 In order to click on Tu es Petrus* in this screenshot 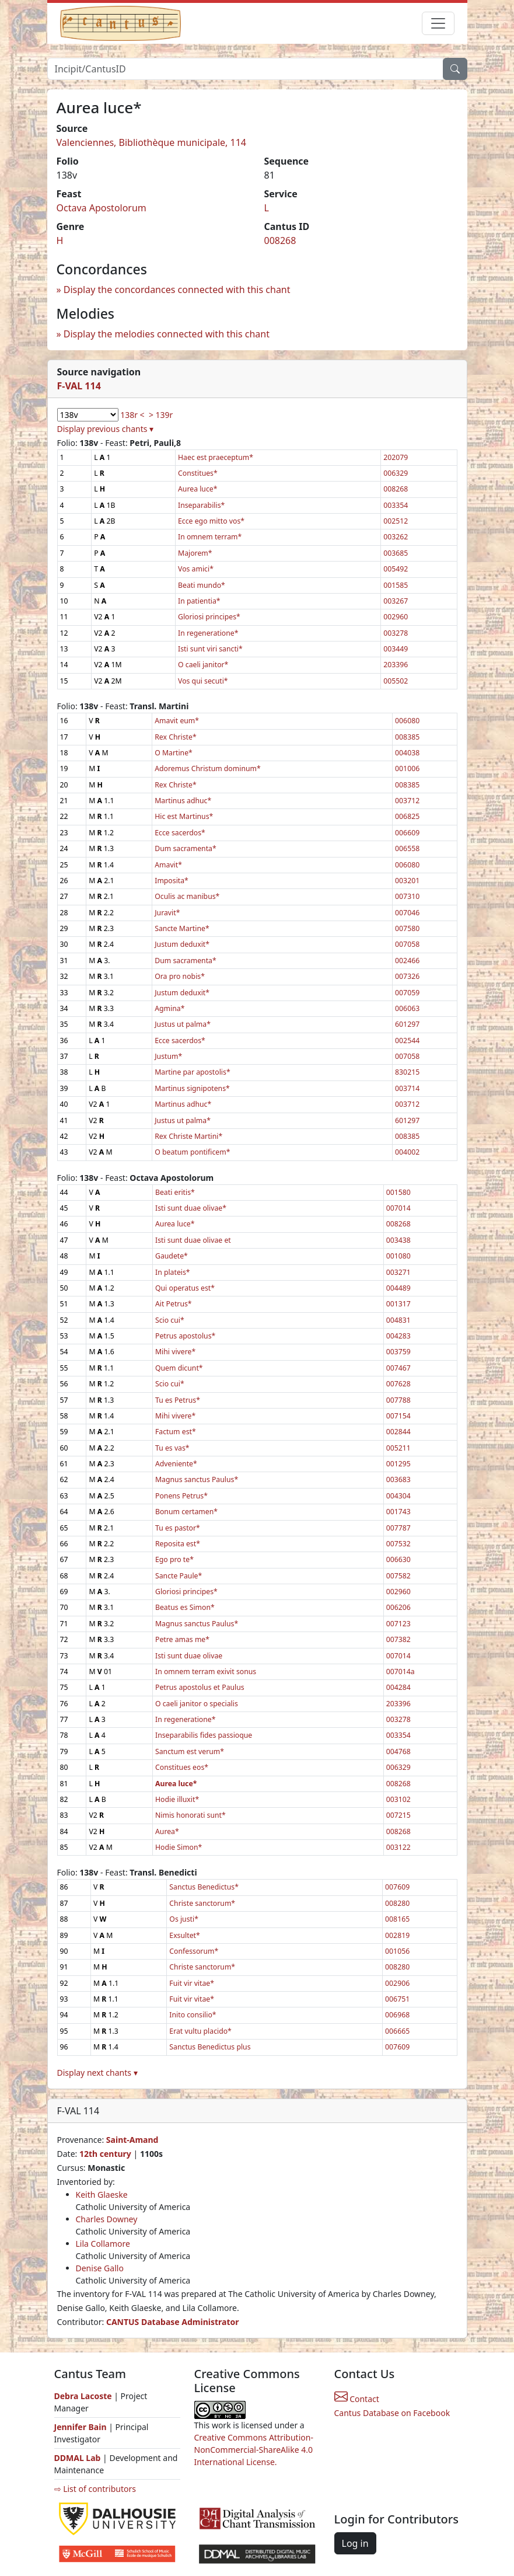, I will do `click(177, 1400)`.